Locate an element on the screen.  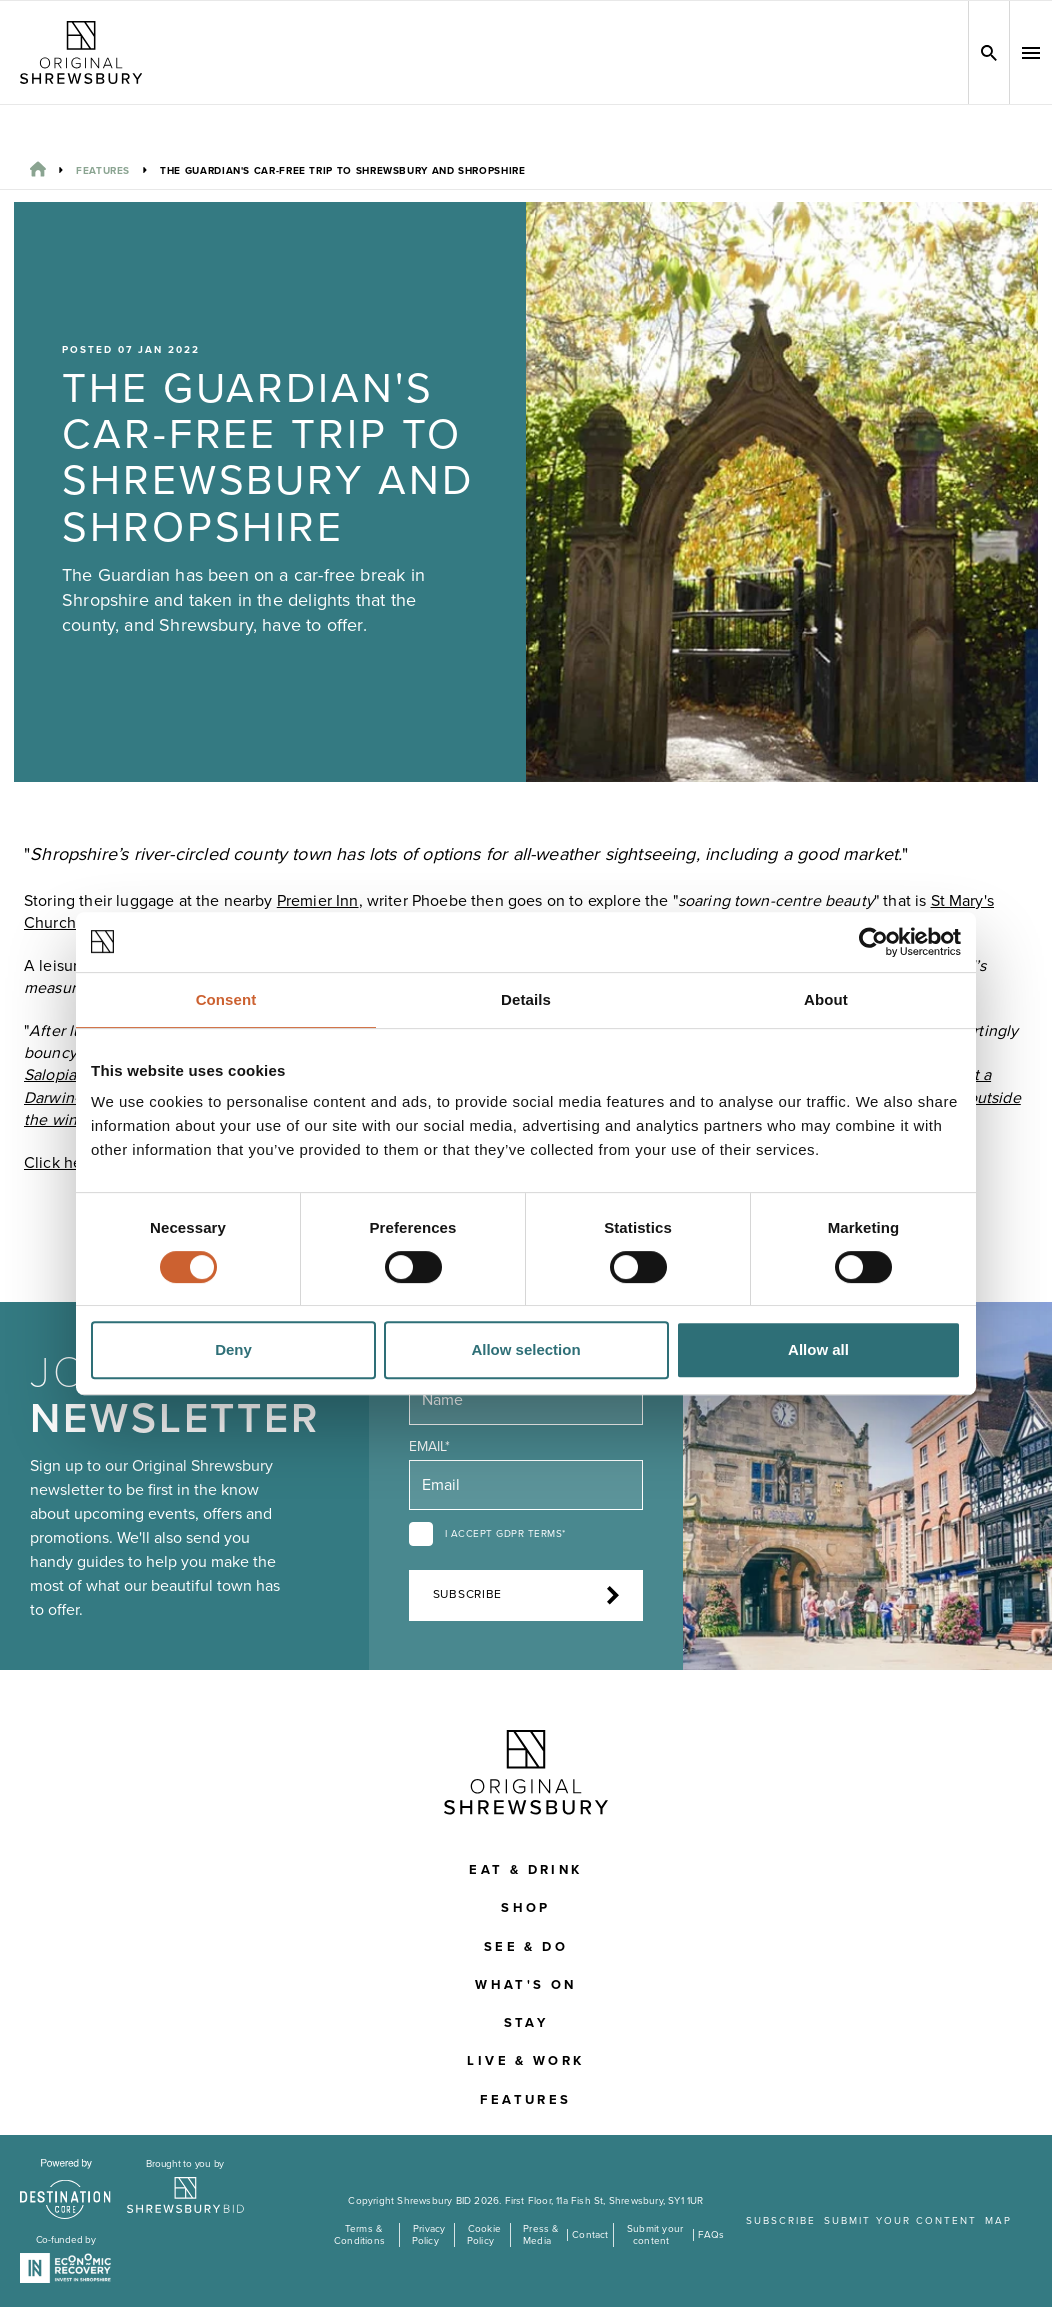
[button] is located at coordinates (1031, 53).